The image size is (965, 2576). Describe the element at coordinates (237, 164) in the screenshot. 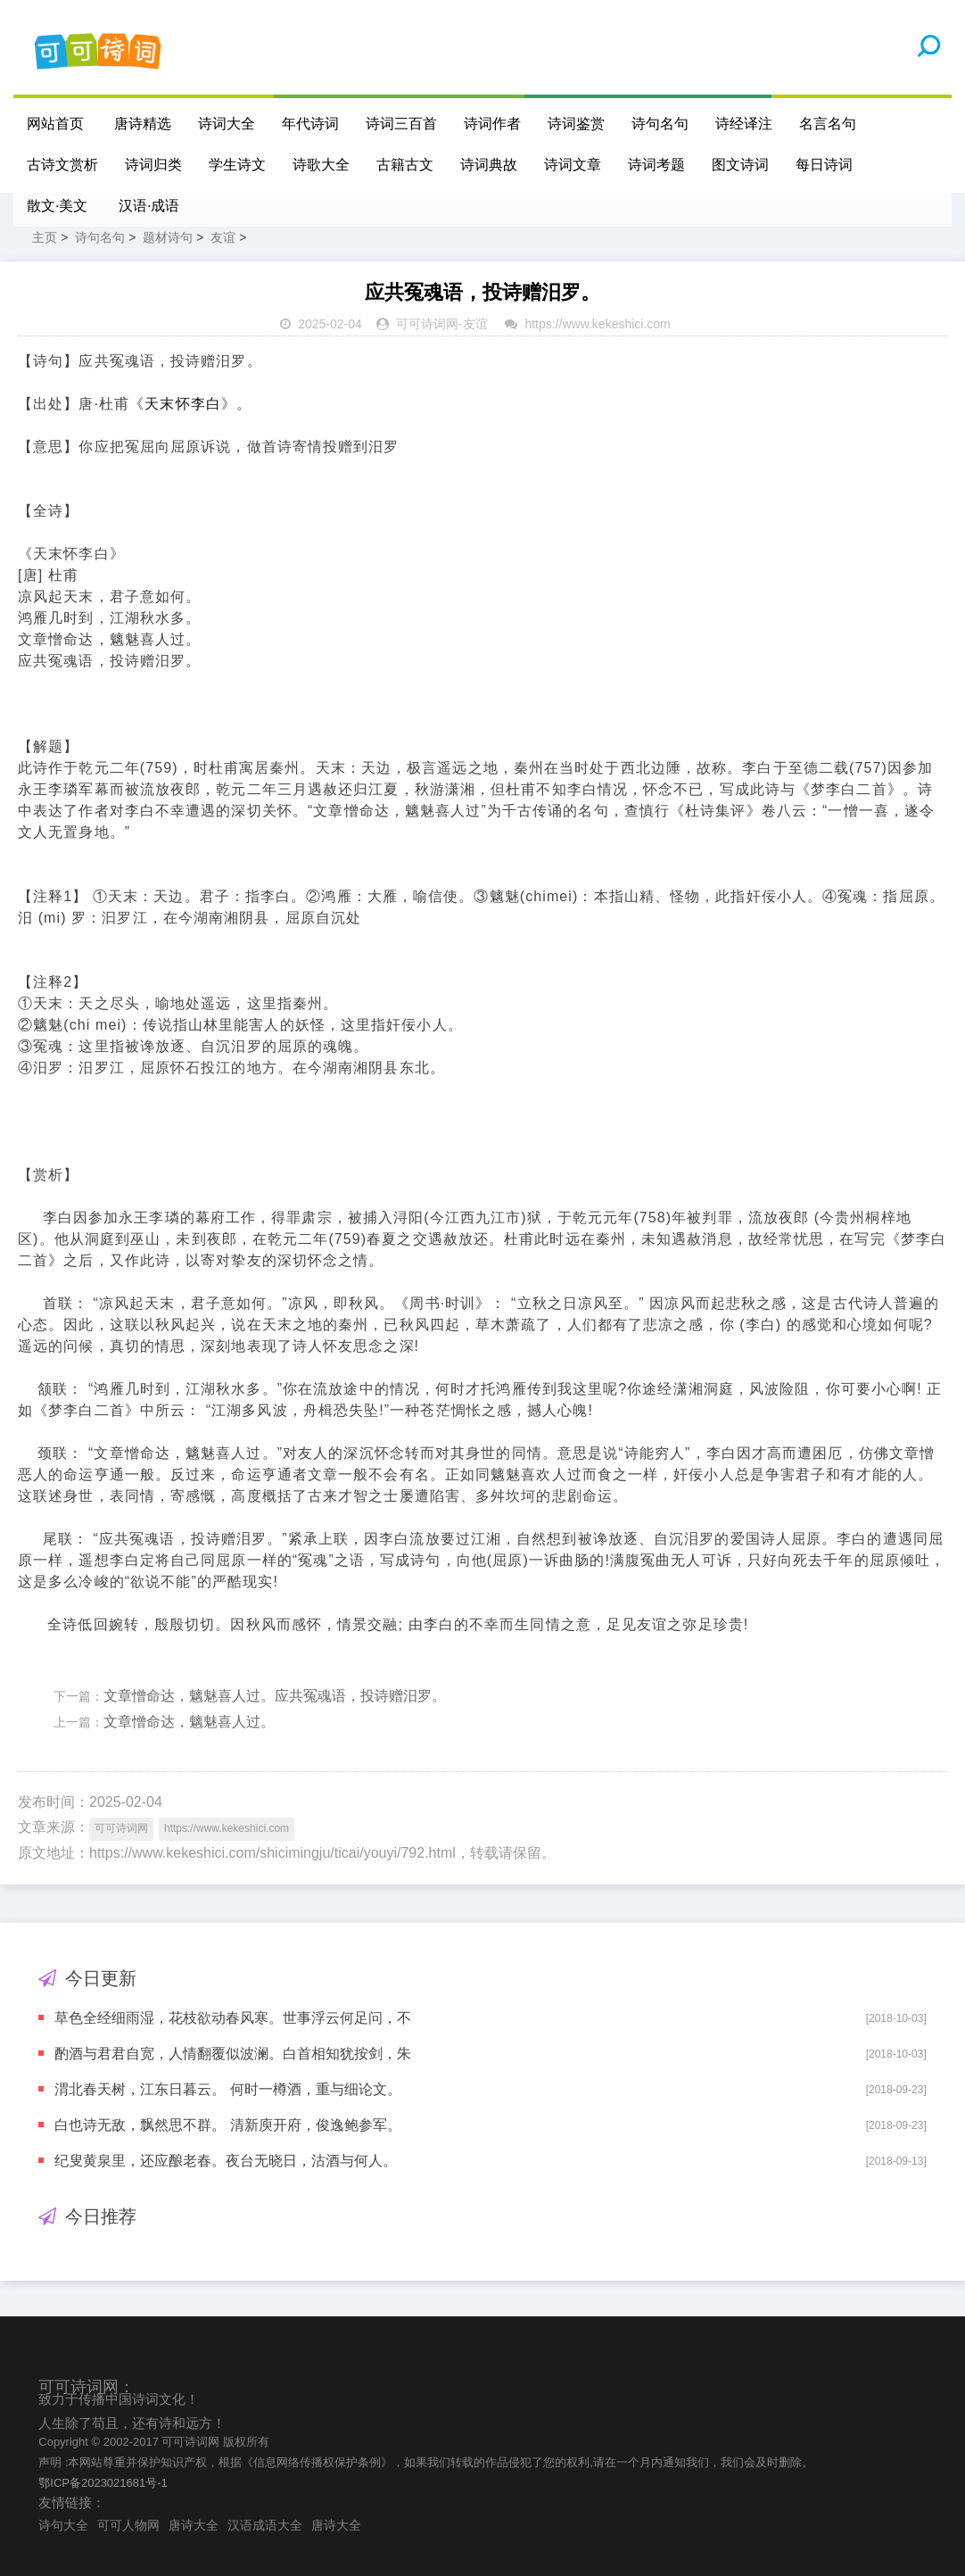

I see `学生诗文` at that location.